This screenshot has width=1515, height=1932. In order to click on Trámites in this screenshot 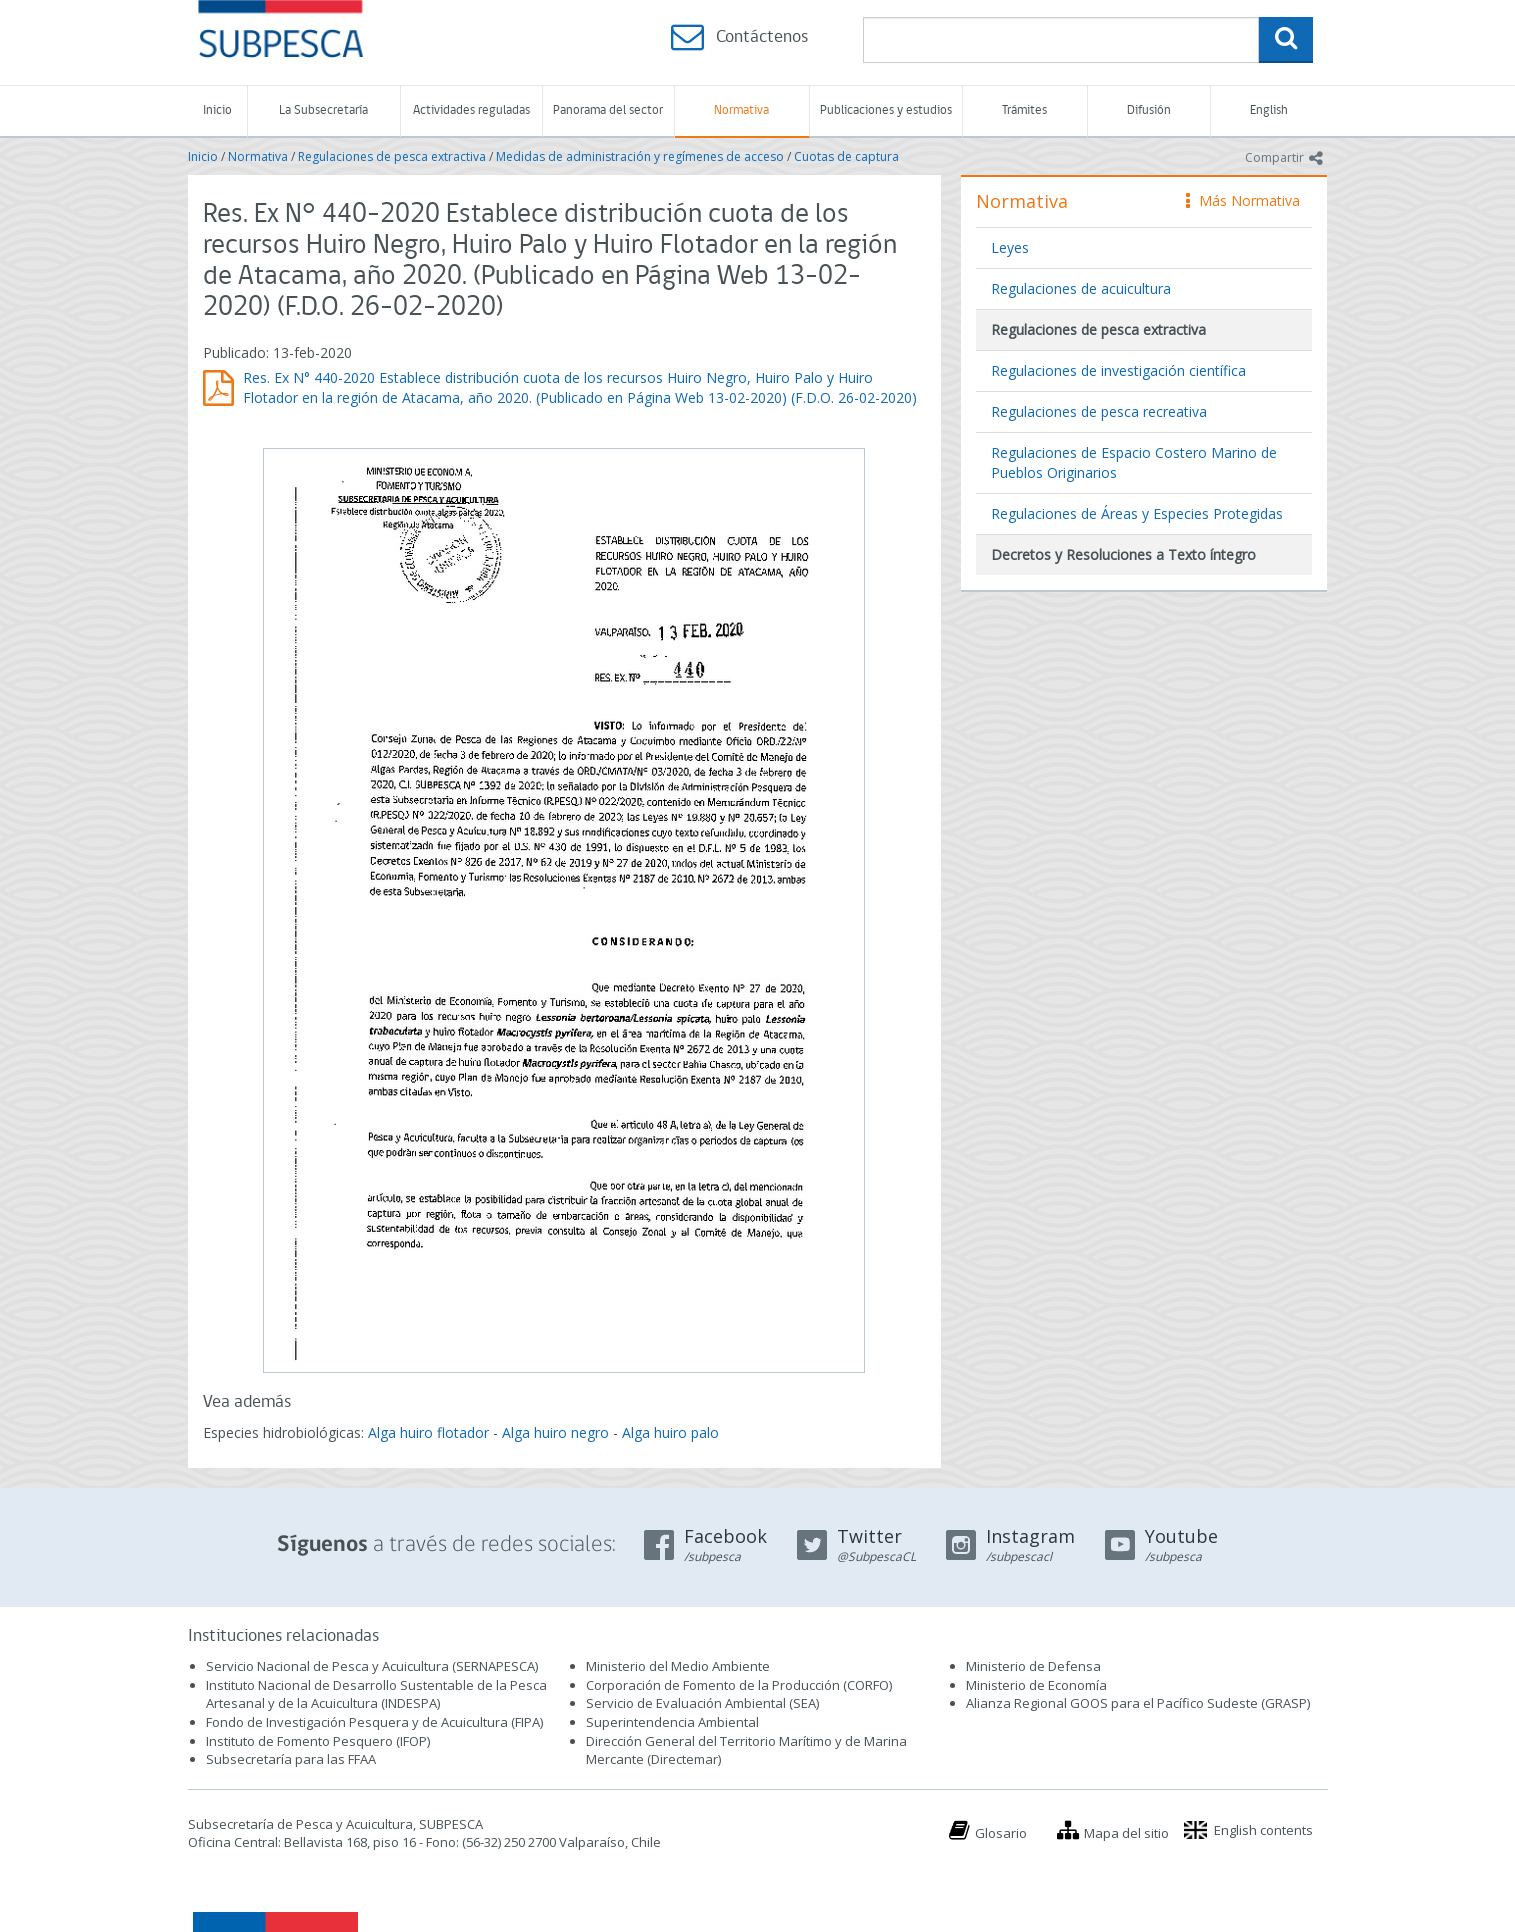, I will do `click(1024, 110)`.